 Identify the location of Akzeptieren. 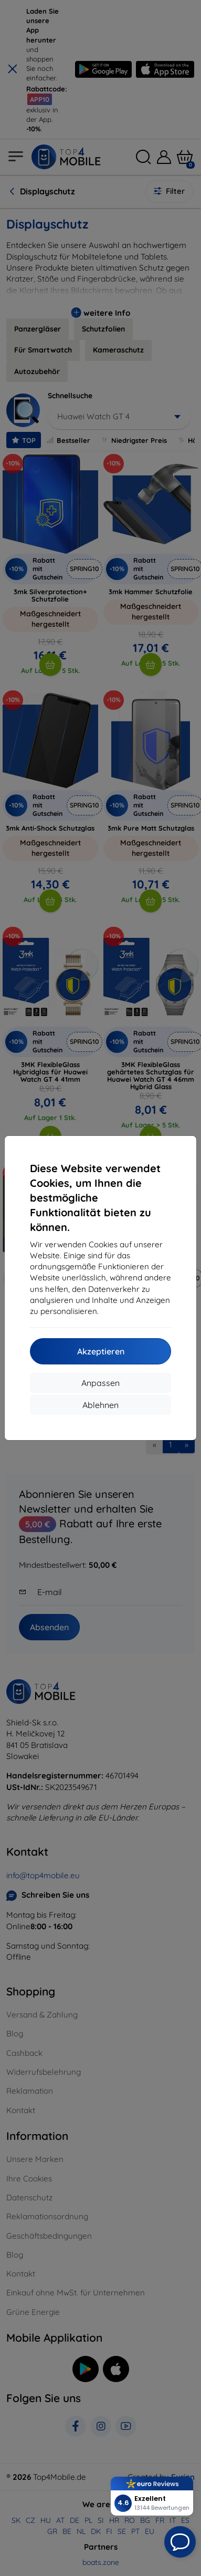
(100, 1351).